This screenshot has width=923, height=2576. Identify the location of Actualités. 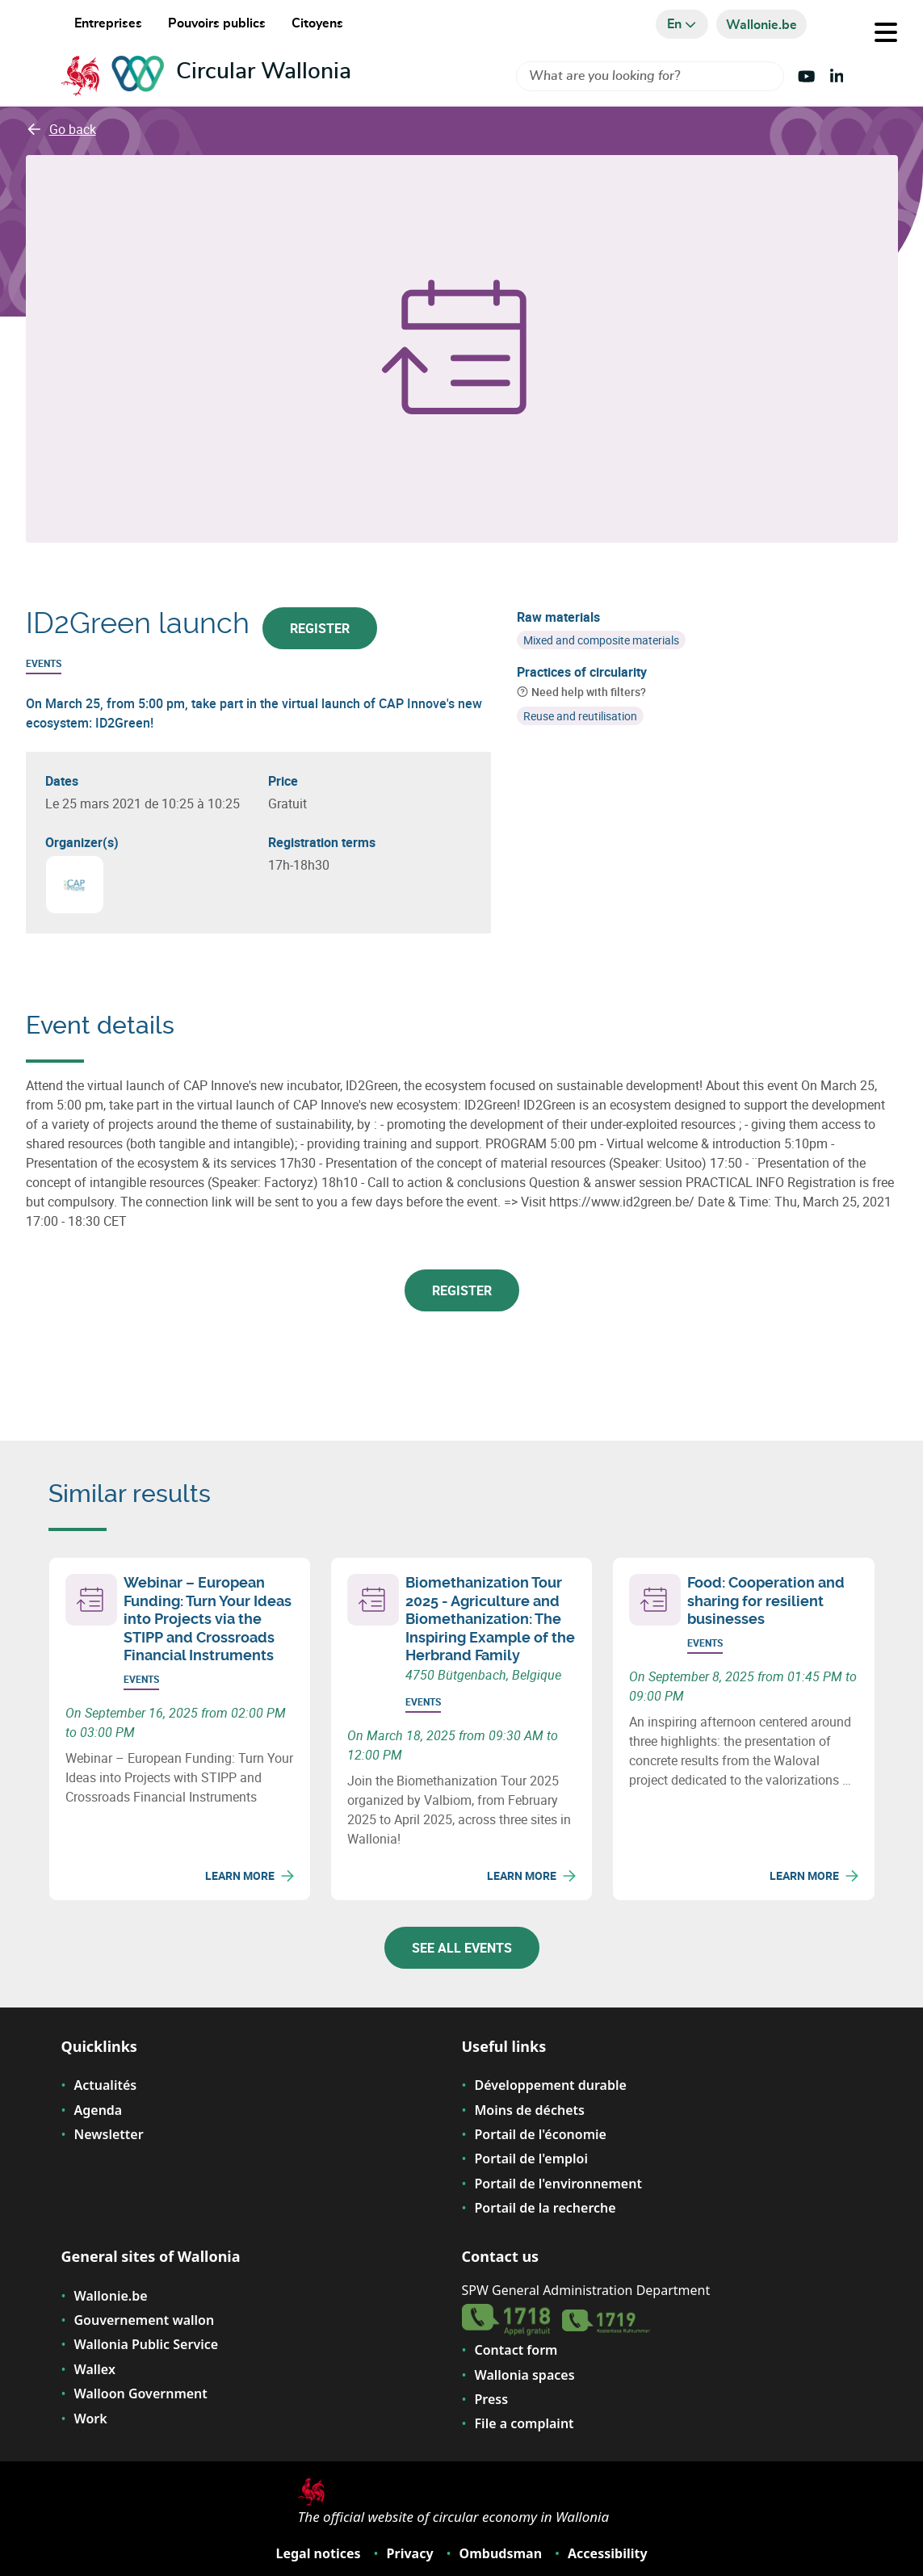
(105, 2085).